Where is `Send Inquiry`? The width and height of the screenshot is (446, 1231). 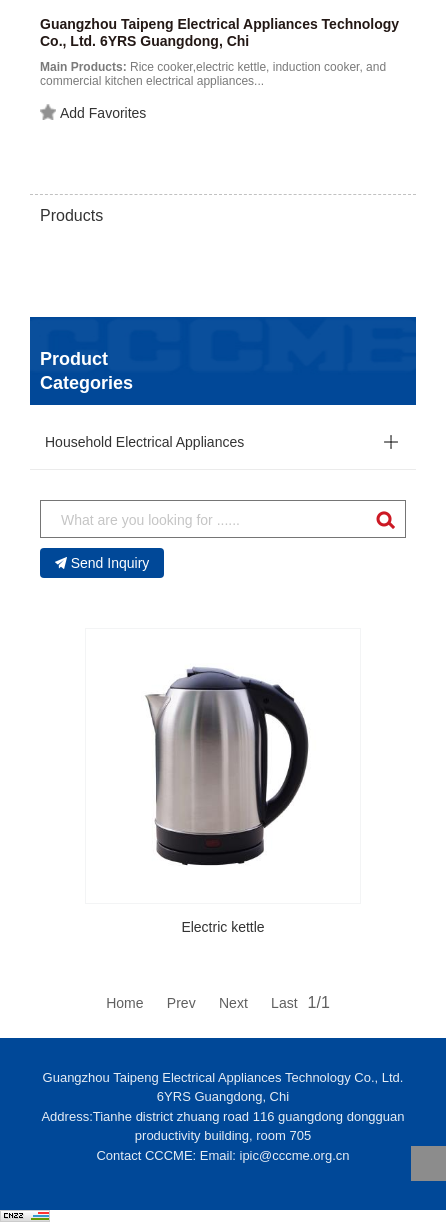
Send Inquiry is located at coordinates (102, 563).